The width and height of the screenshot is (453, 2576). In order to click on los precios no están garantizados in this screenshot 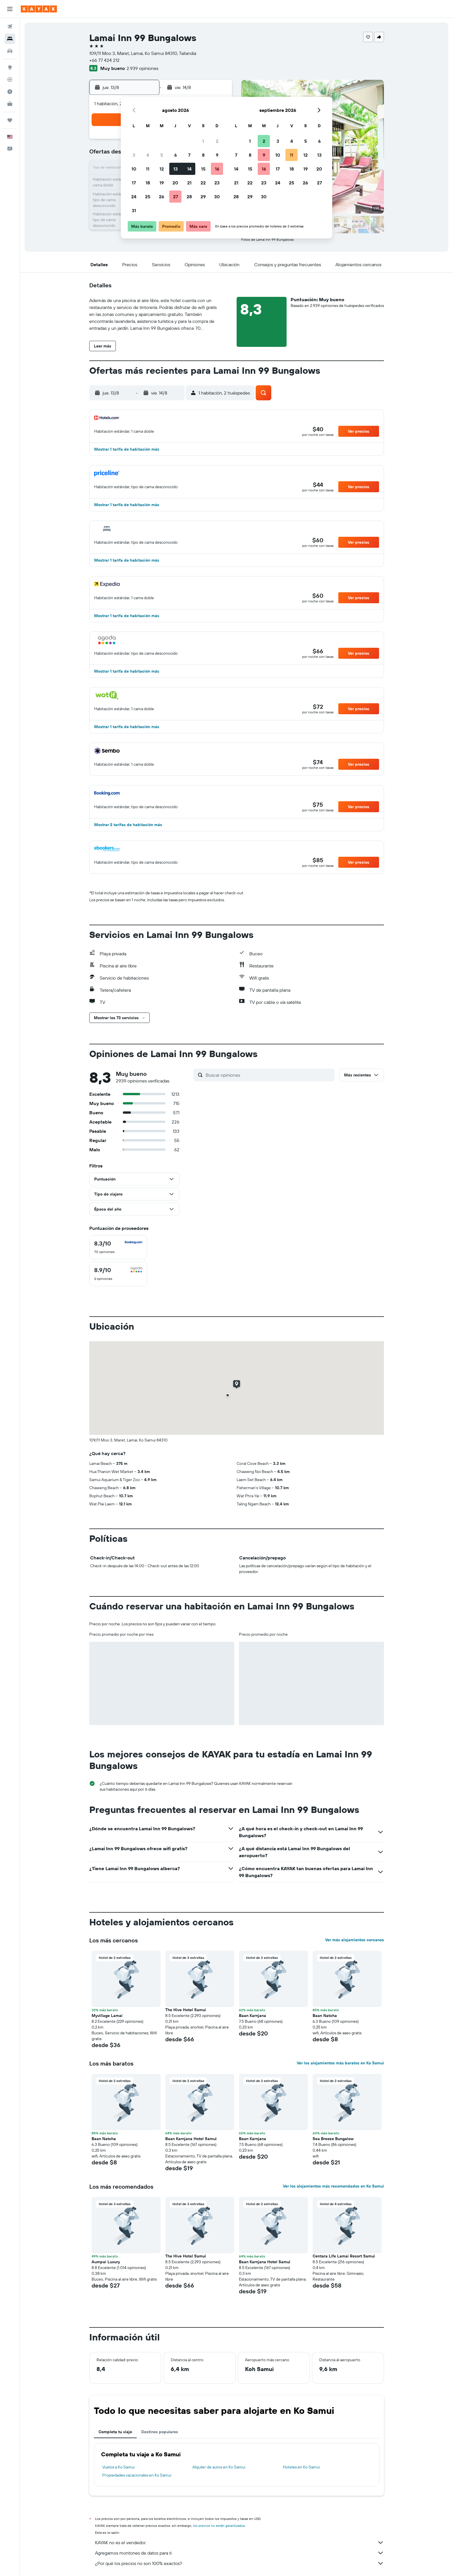, I will do `click(219, 2525)`.